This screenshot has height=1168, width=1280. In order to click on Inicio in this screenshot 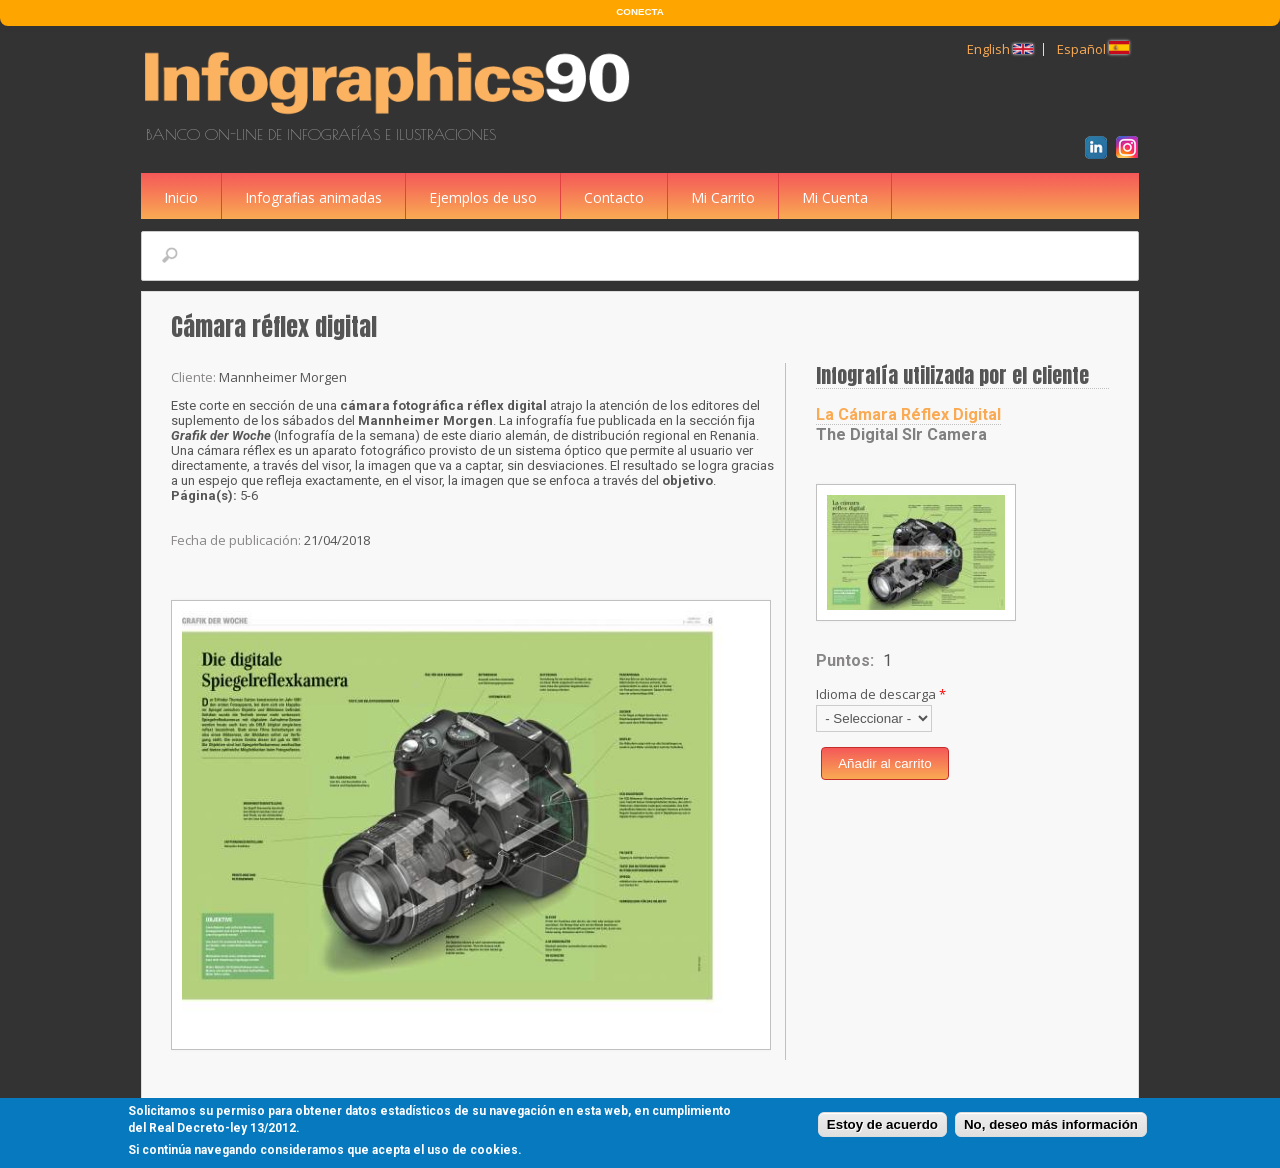, I will do `click(181, 197)`.